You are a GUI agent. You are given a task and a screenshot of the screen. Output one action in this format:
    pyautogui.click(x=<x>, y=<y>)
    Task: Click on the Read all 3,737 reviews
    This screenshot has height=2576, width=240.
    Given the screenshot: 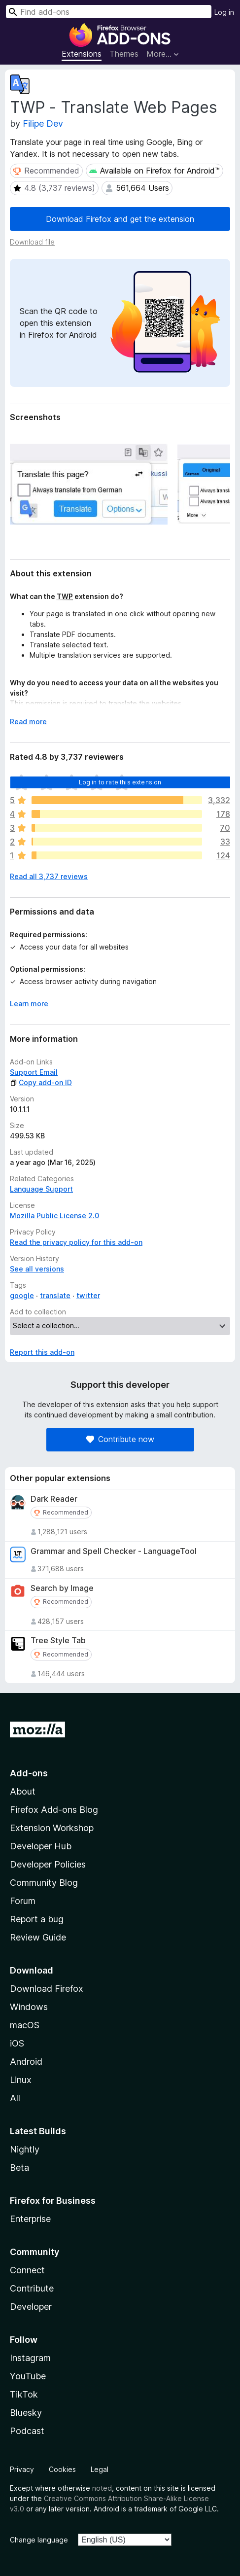 What is the action you would take?
    pyautogui.click(x=49, y=876)
    